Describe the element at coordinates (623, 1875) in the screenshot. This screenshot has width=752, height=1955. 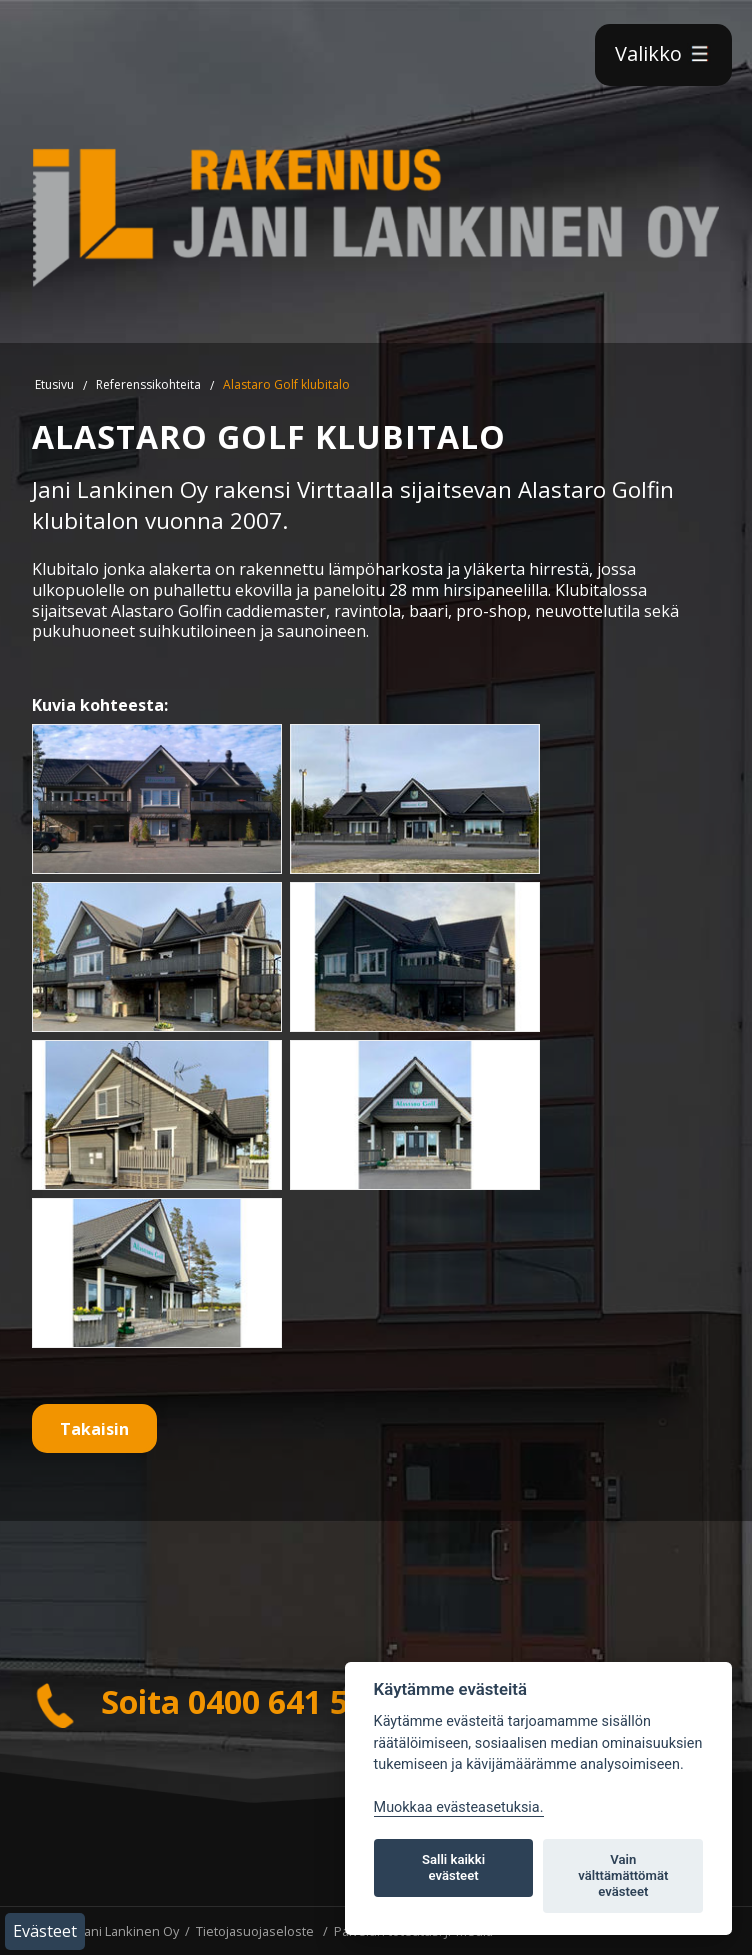
I see `Vain välttämättömät evästeet` at that location.